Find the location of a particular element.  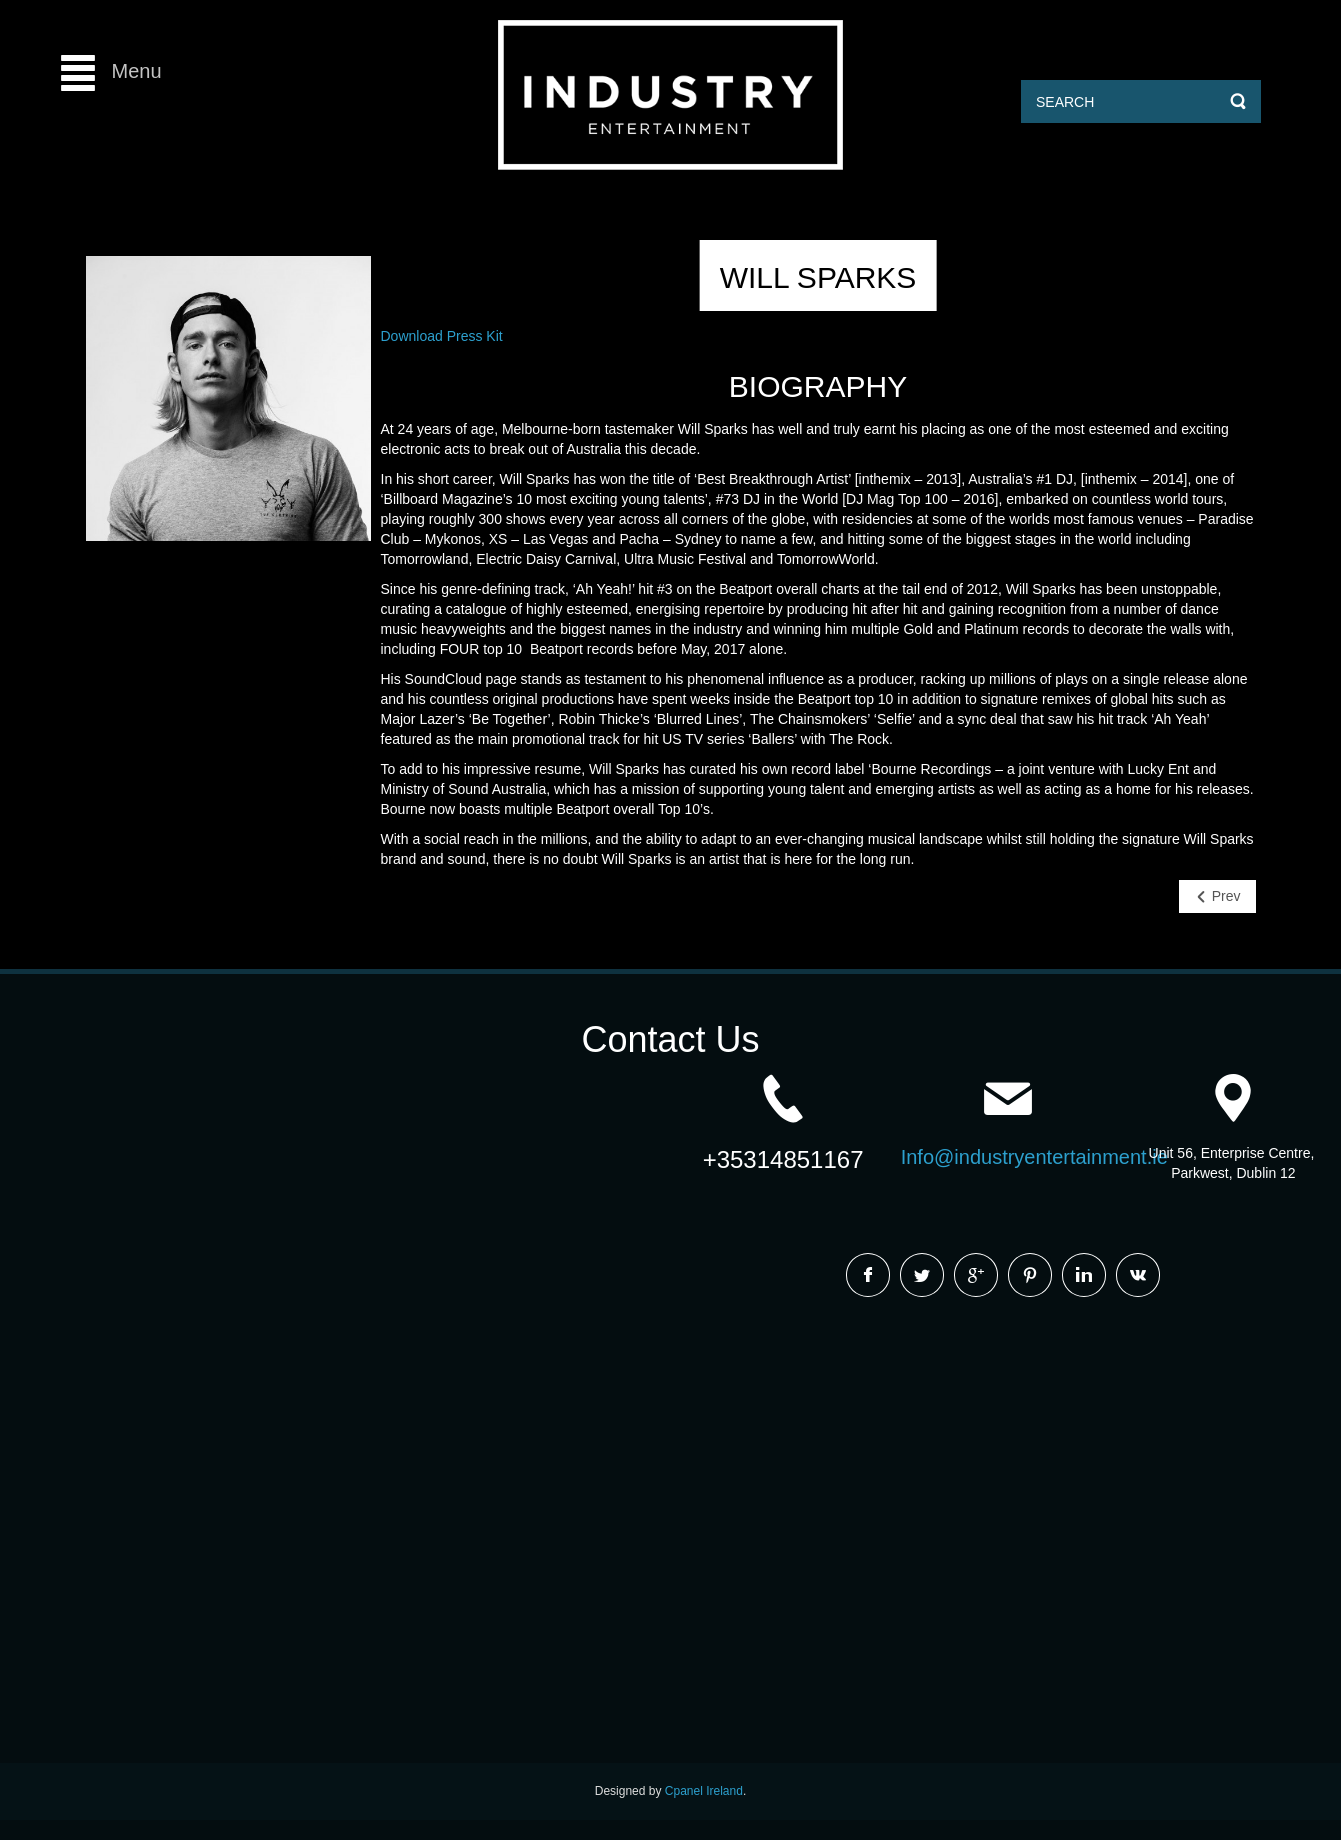

Download Press Kit is located at coordinates (442, 336).